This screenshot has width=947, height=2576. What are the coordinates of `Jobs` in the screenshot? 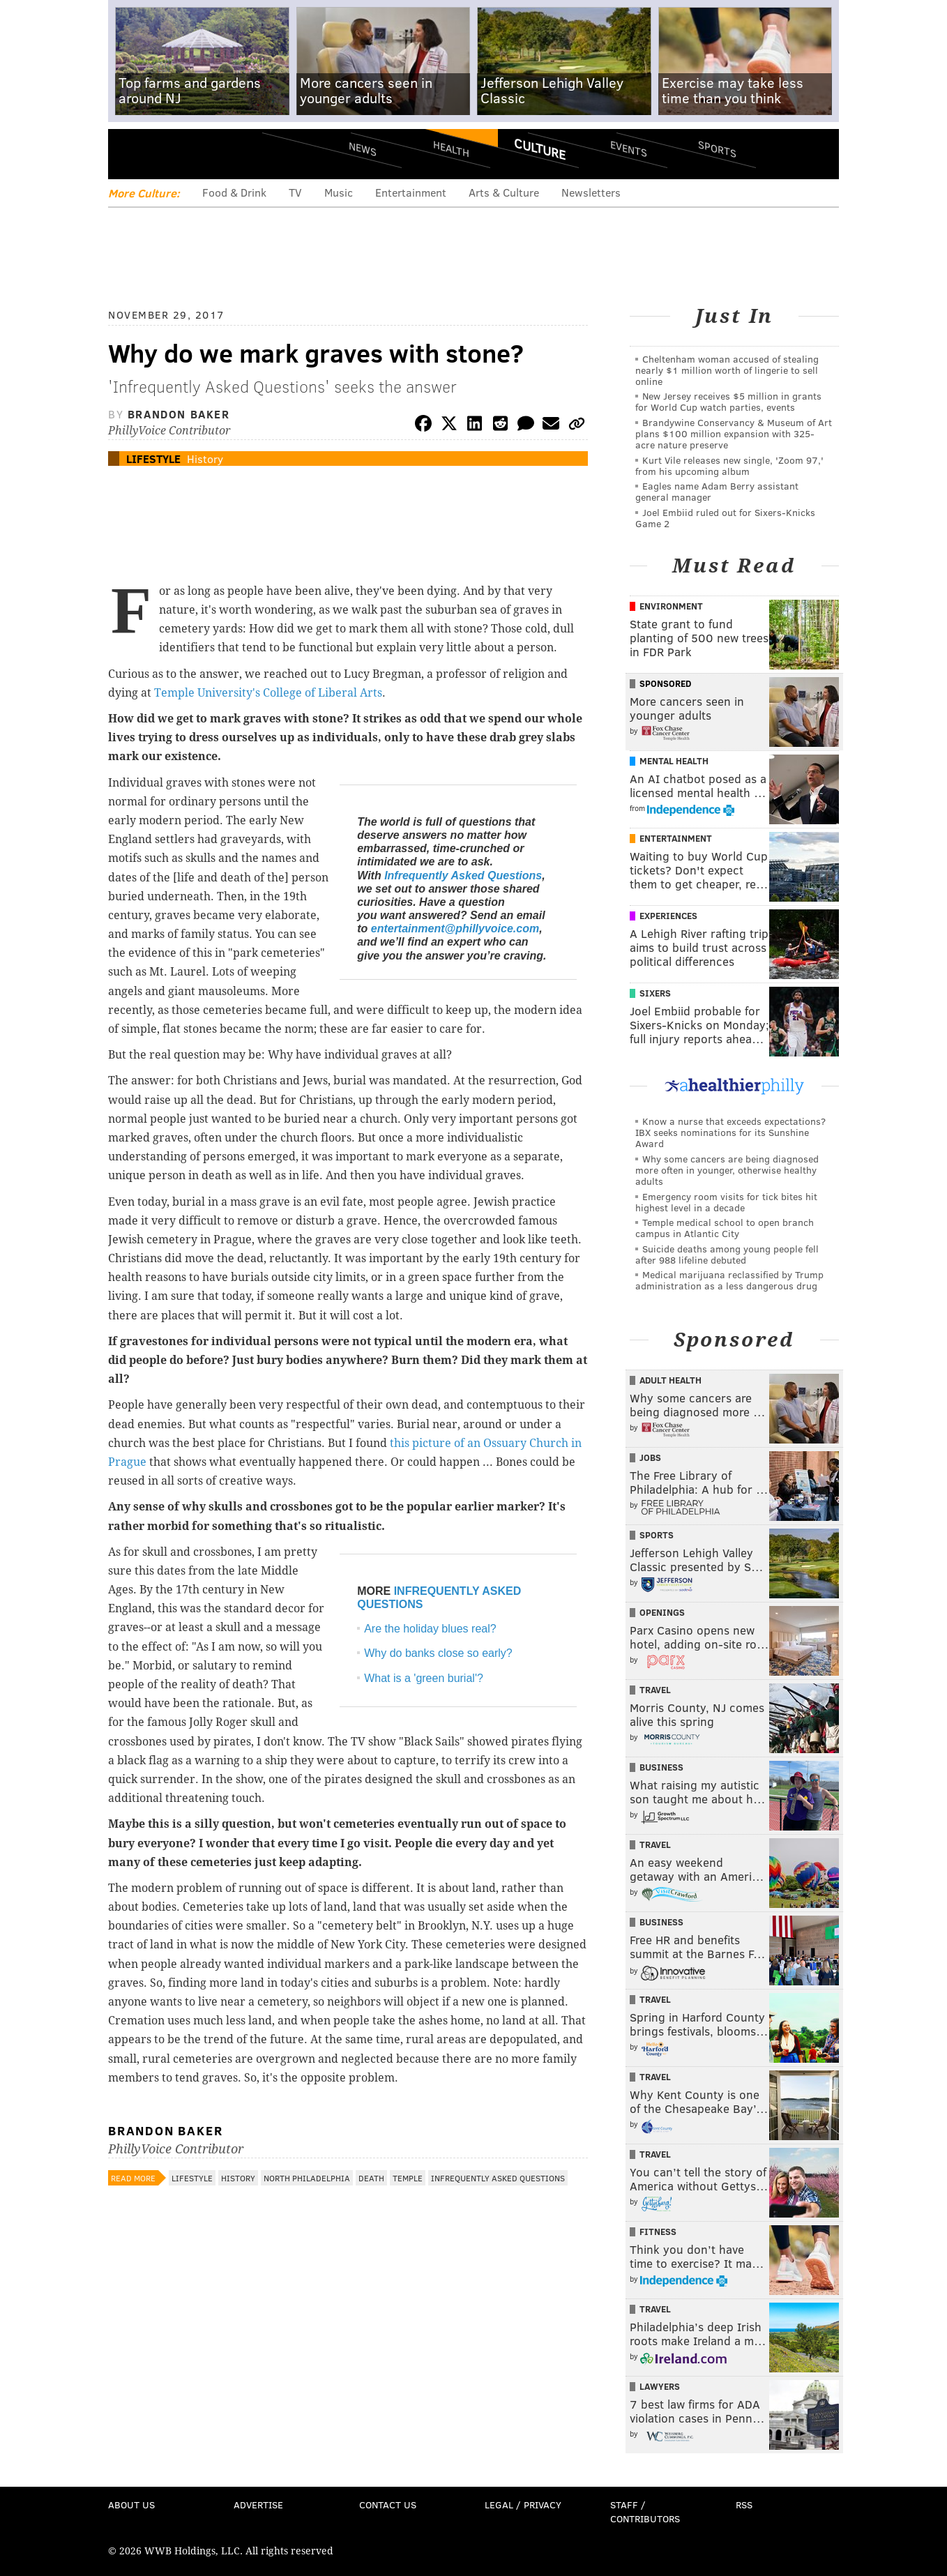 It's located at (650, 1457).